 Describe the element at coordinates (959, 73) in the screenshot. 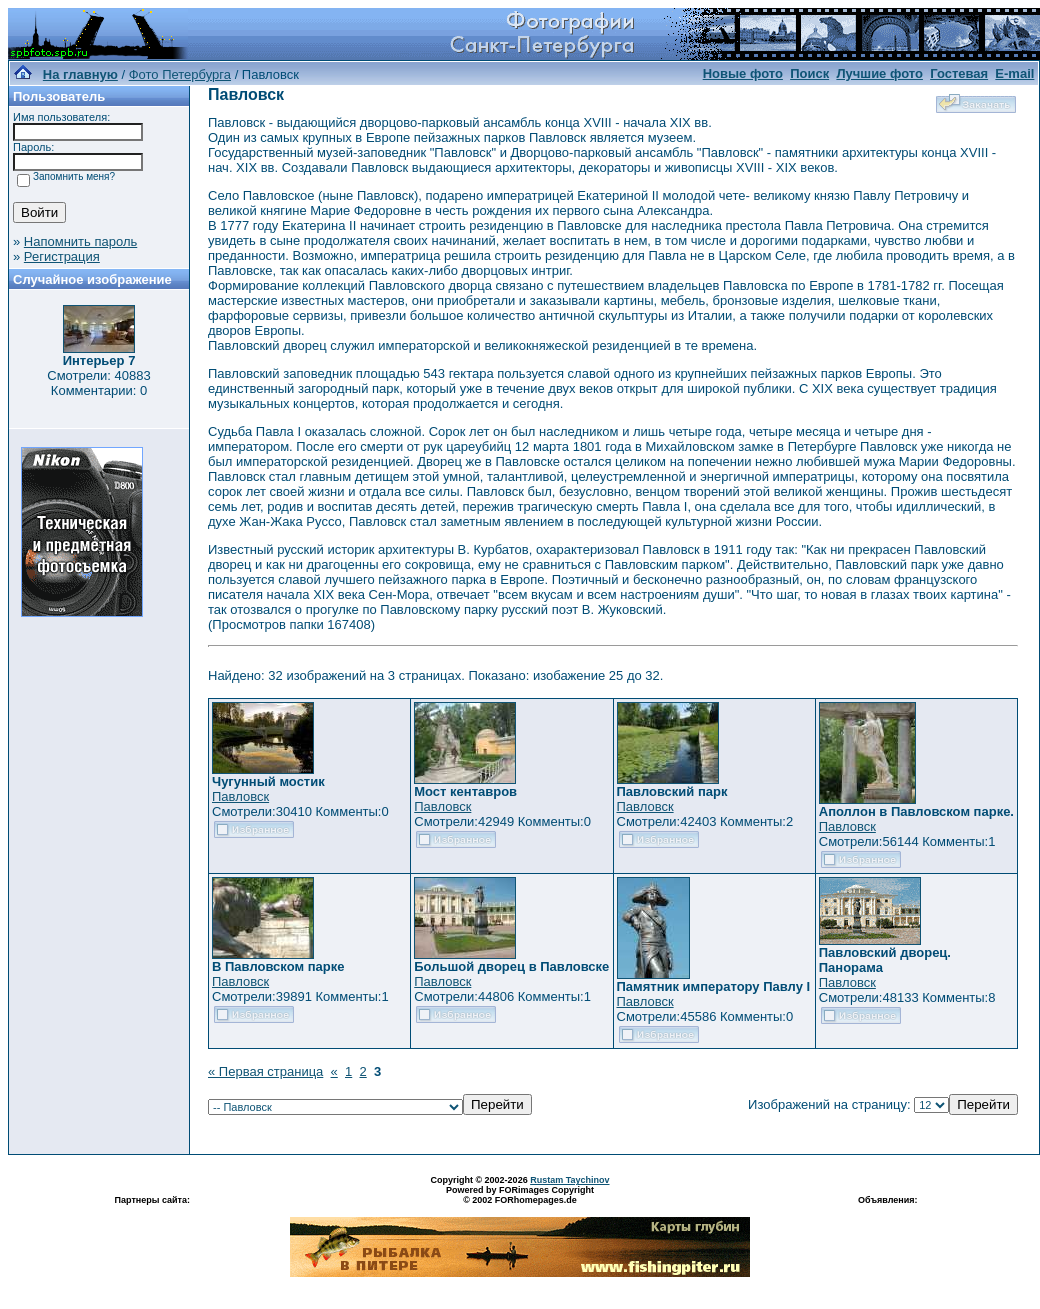

I see `Гостевая` at that location.